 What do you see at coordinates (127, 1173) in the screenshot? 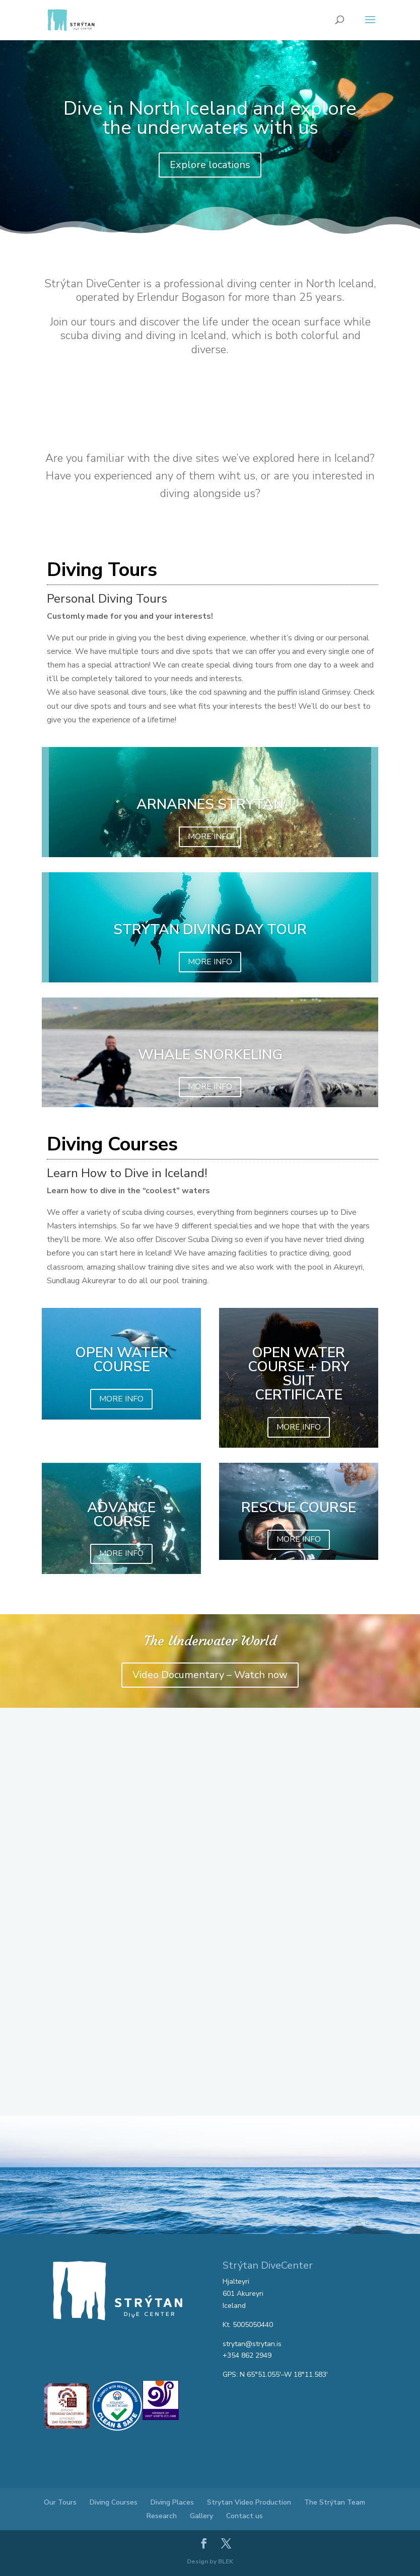
I see `Learn How to Dive in Iceland!` at bounding box center [127, 1173].